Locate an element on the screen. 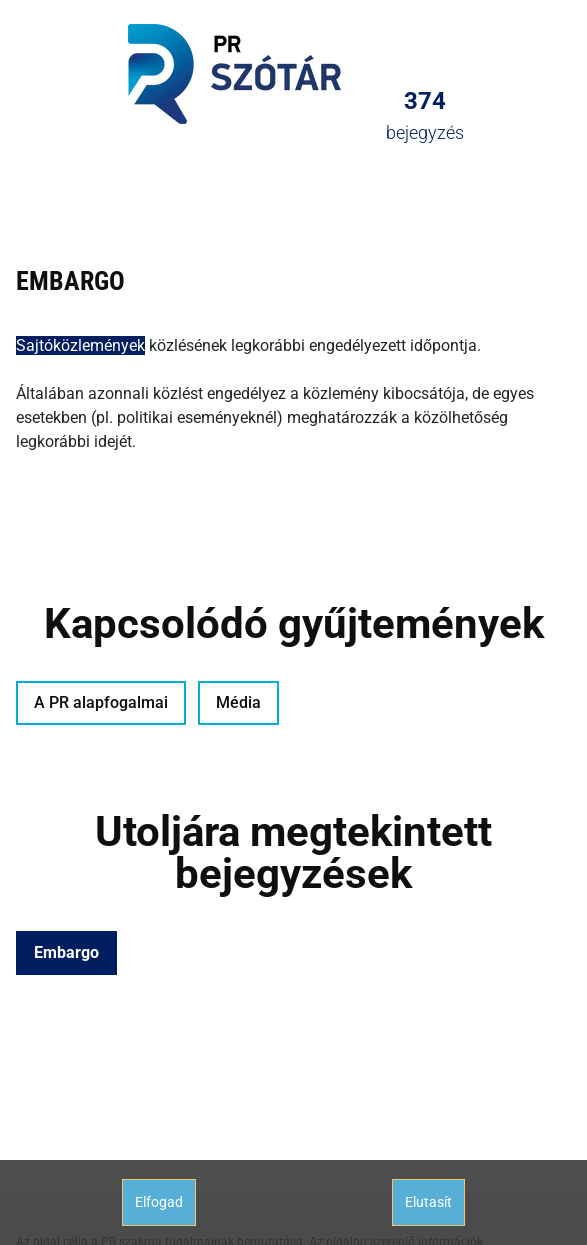  Sajtóközlemények is located at coordinates (80, 345).